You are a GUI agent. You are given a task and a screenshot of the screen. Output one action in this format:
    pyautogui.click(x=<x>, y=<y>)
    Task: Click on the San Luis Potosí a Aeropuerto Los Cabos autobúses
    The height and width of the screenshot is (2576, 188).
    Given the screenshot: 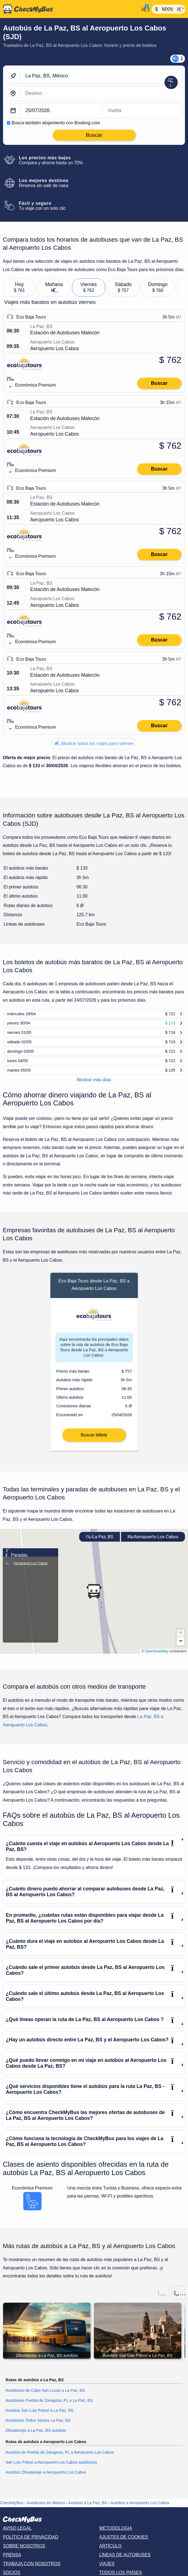 What is the action you would take?
    pyautogui.click(x=51, y=2471)
    